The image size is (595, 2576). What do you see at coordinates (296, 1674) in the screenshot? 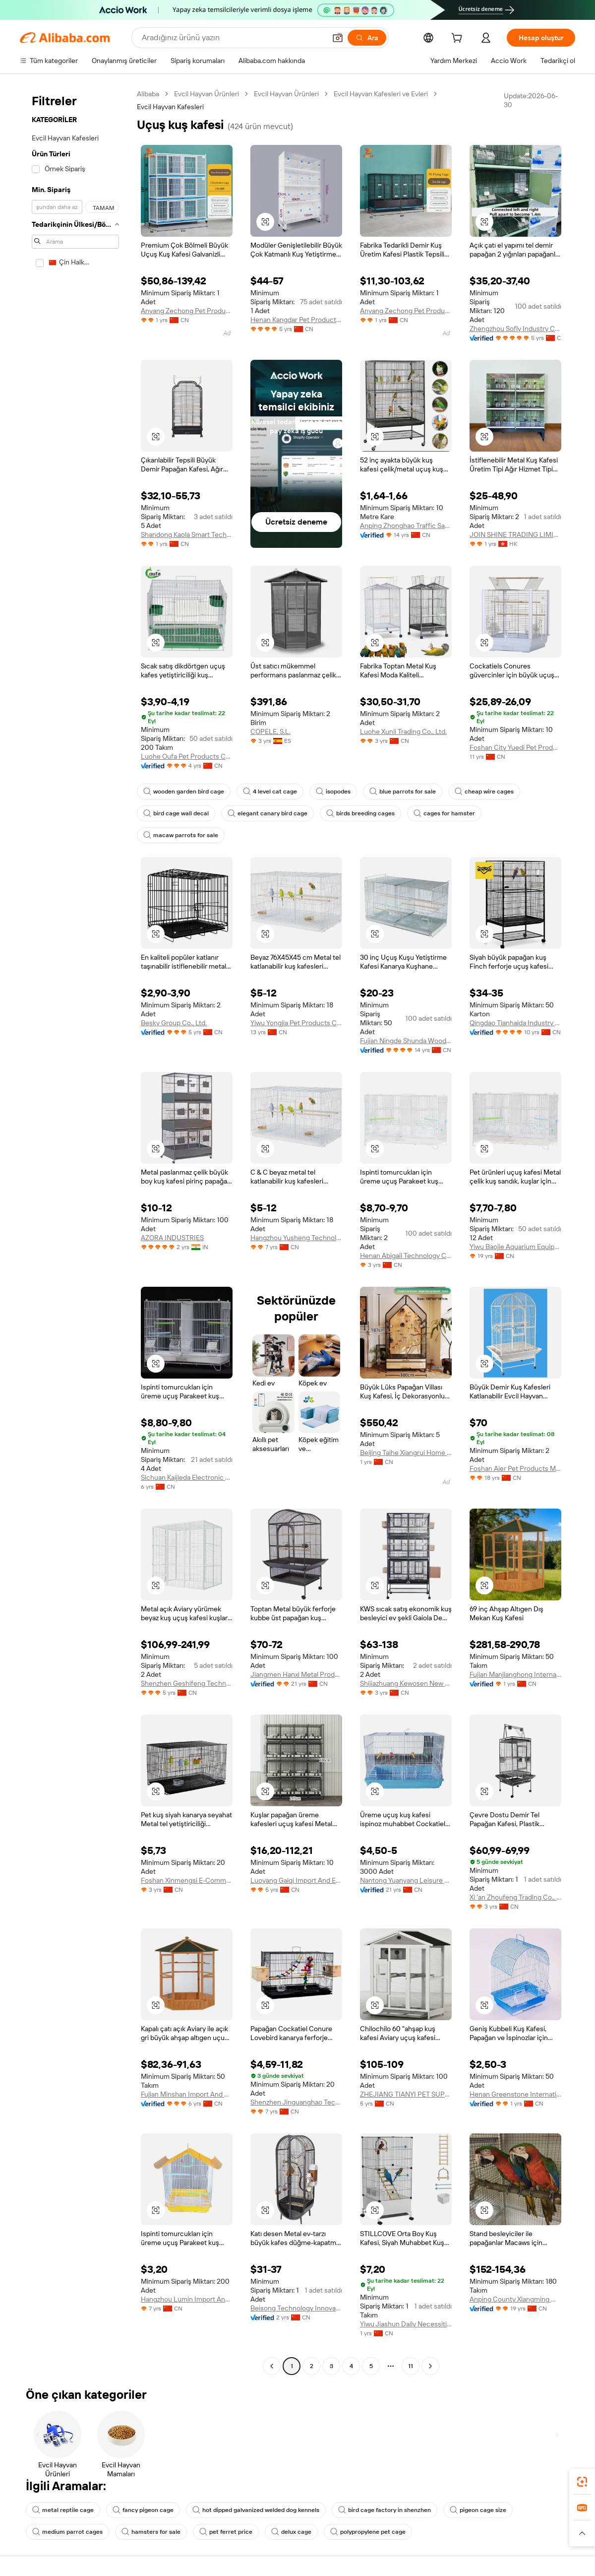
I see `Jiangmen Hanxi Metal Products Factory (sole Proprietorship)` at bounding box center [296, 1674].